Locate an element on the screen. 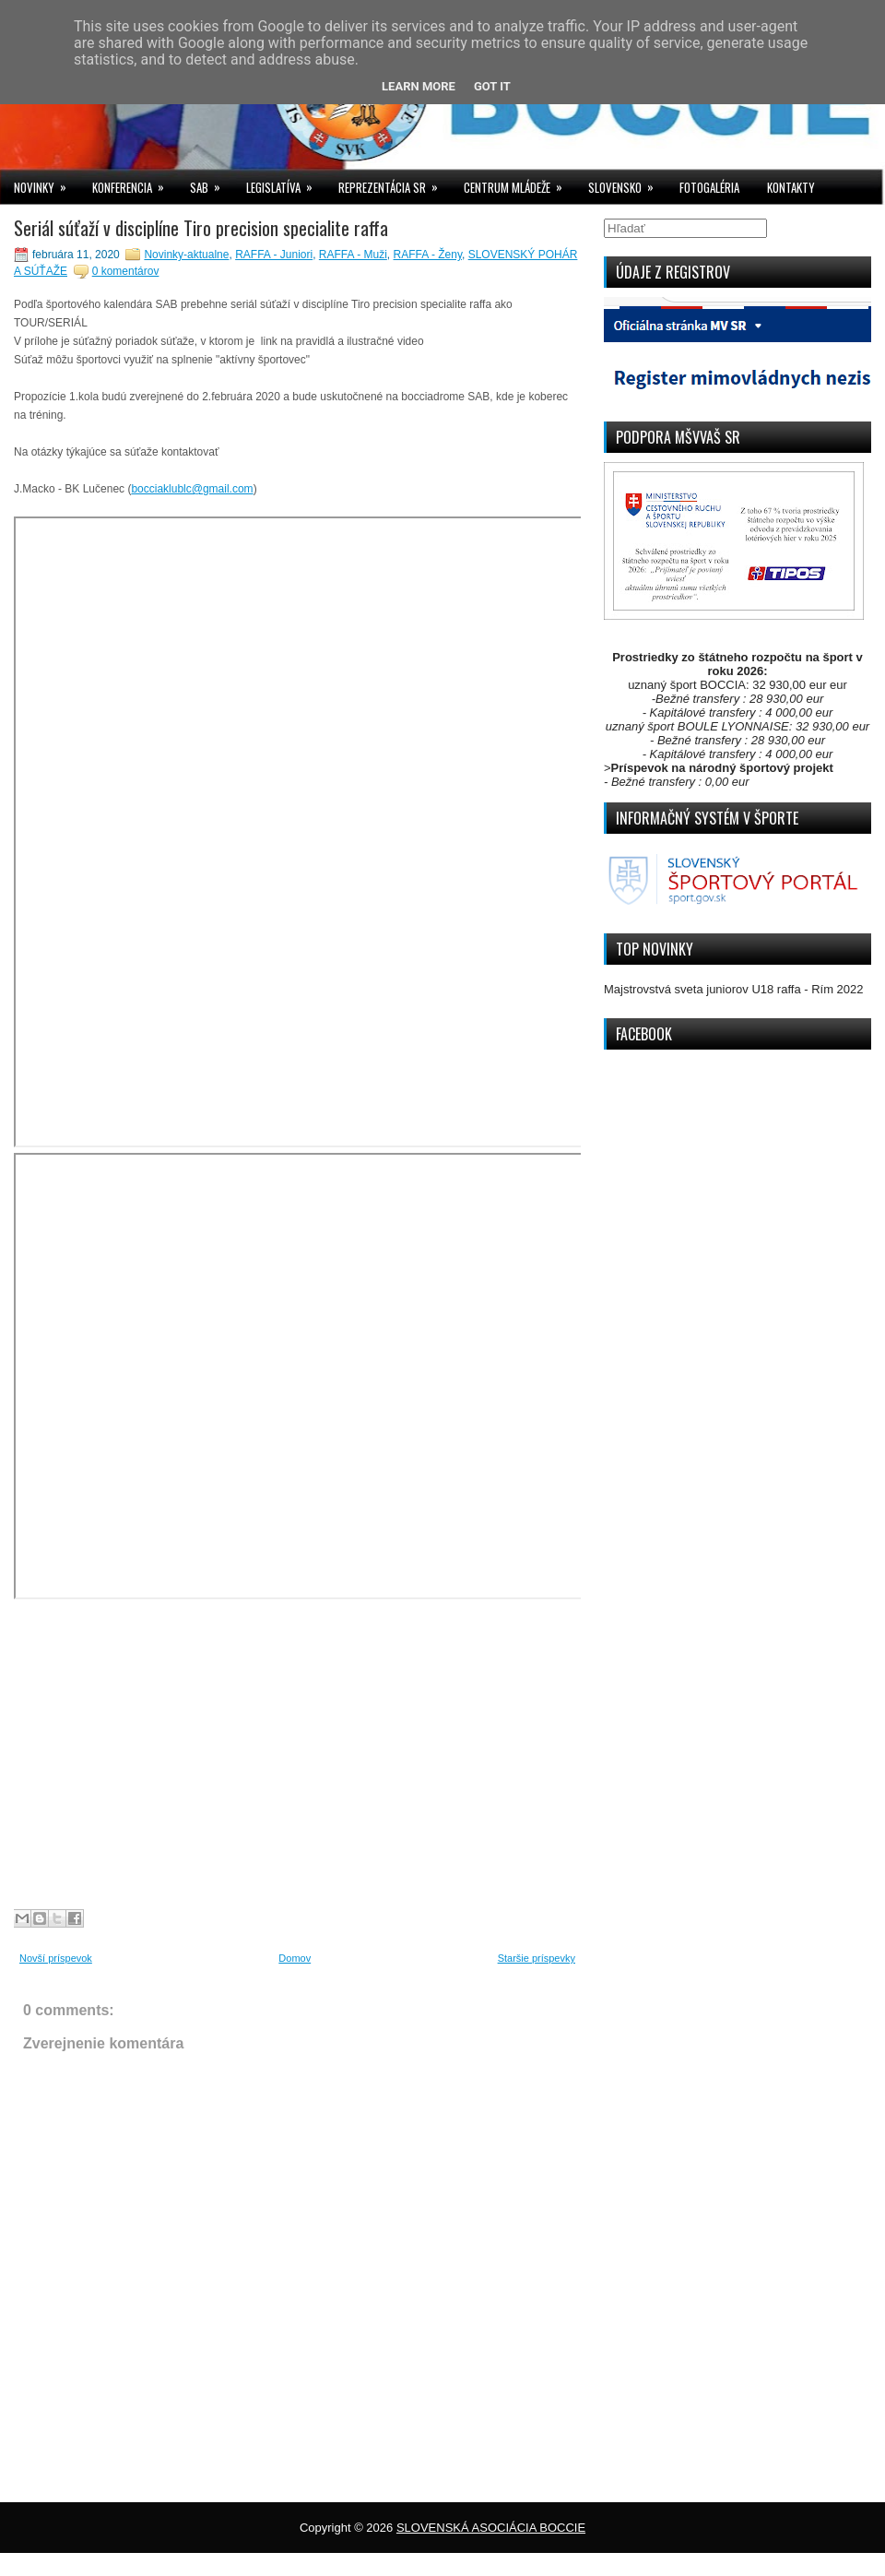 This screenshot has width=885, height=2576. SAB is located at coordinates (211, 183).